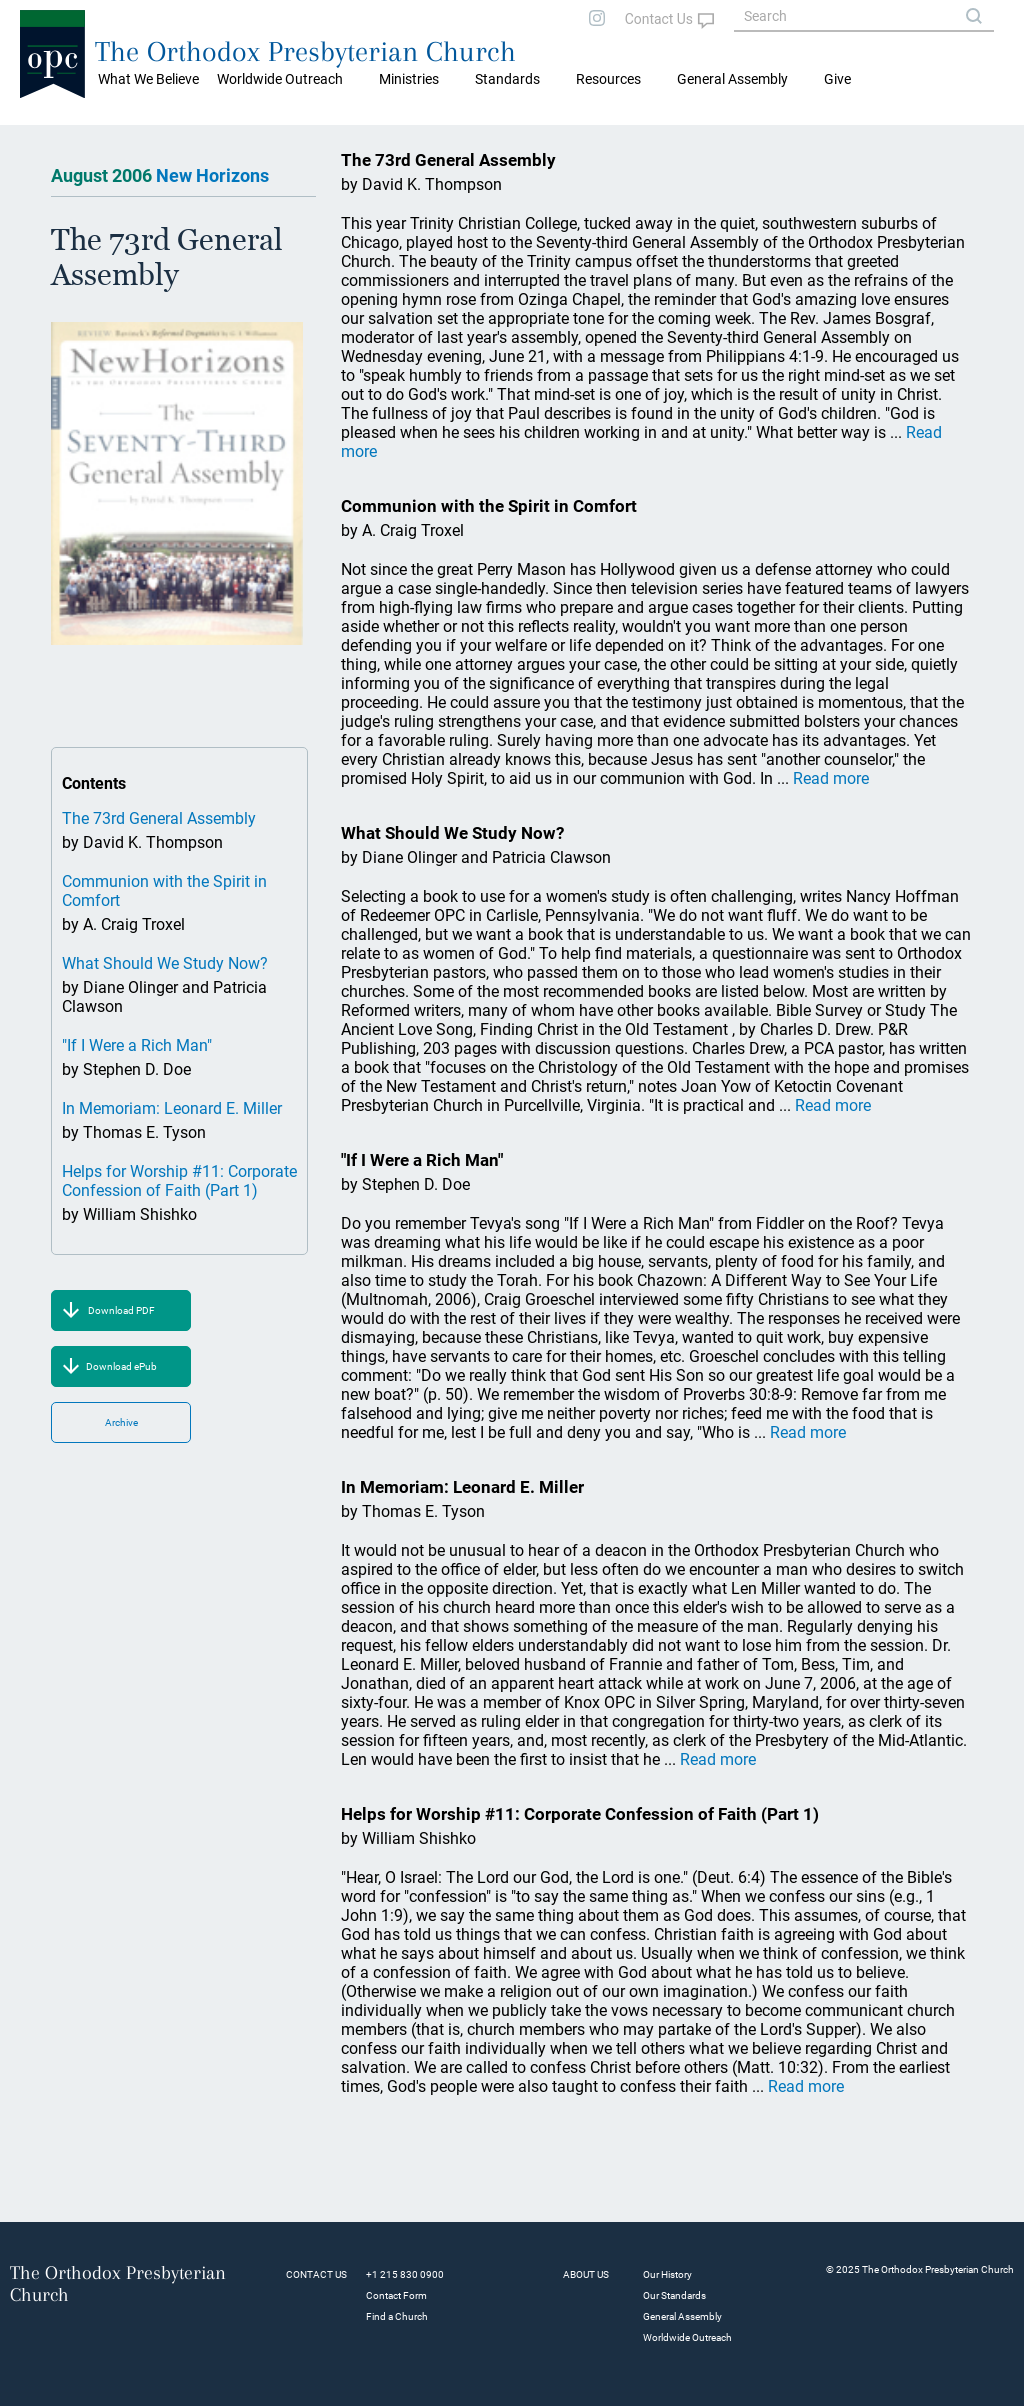 The height and width of the screenshot is (2406, 1024). Describe the element at coordinates (831, 778) in the screenshot. I see `Read more` at that location.